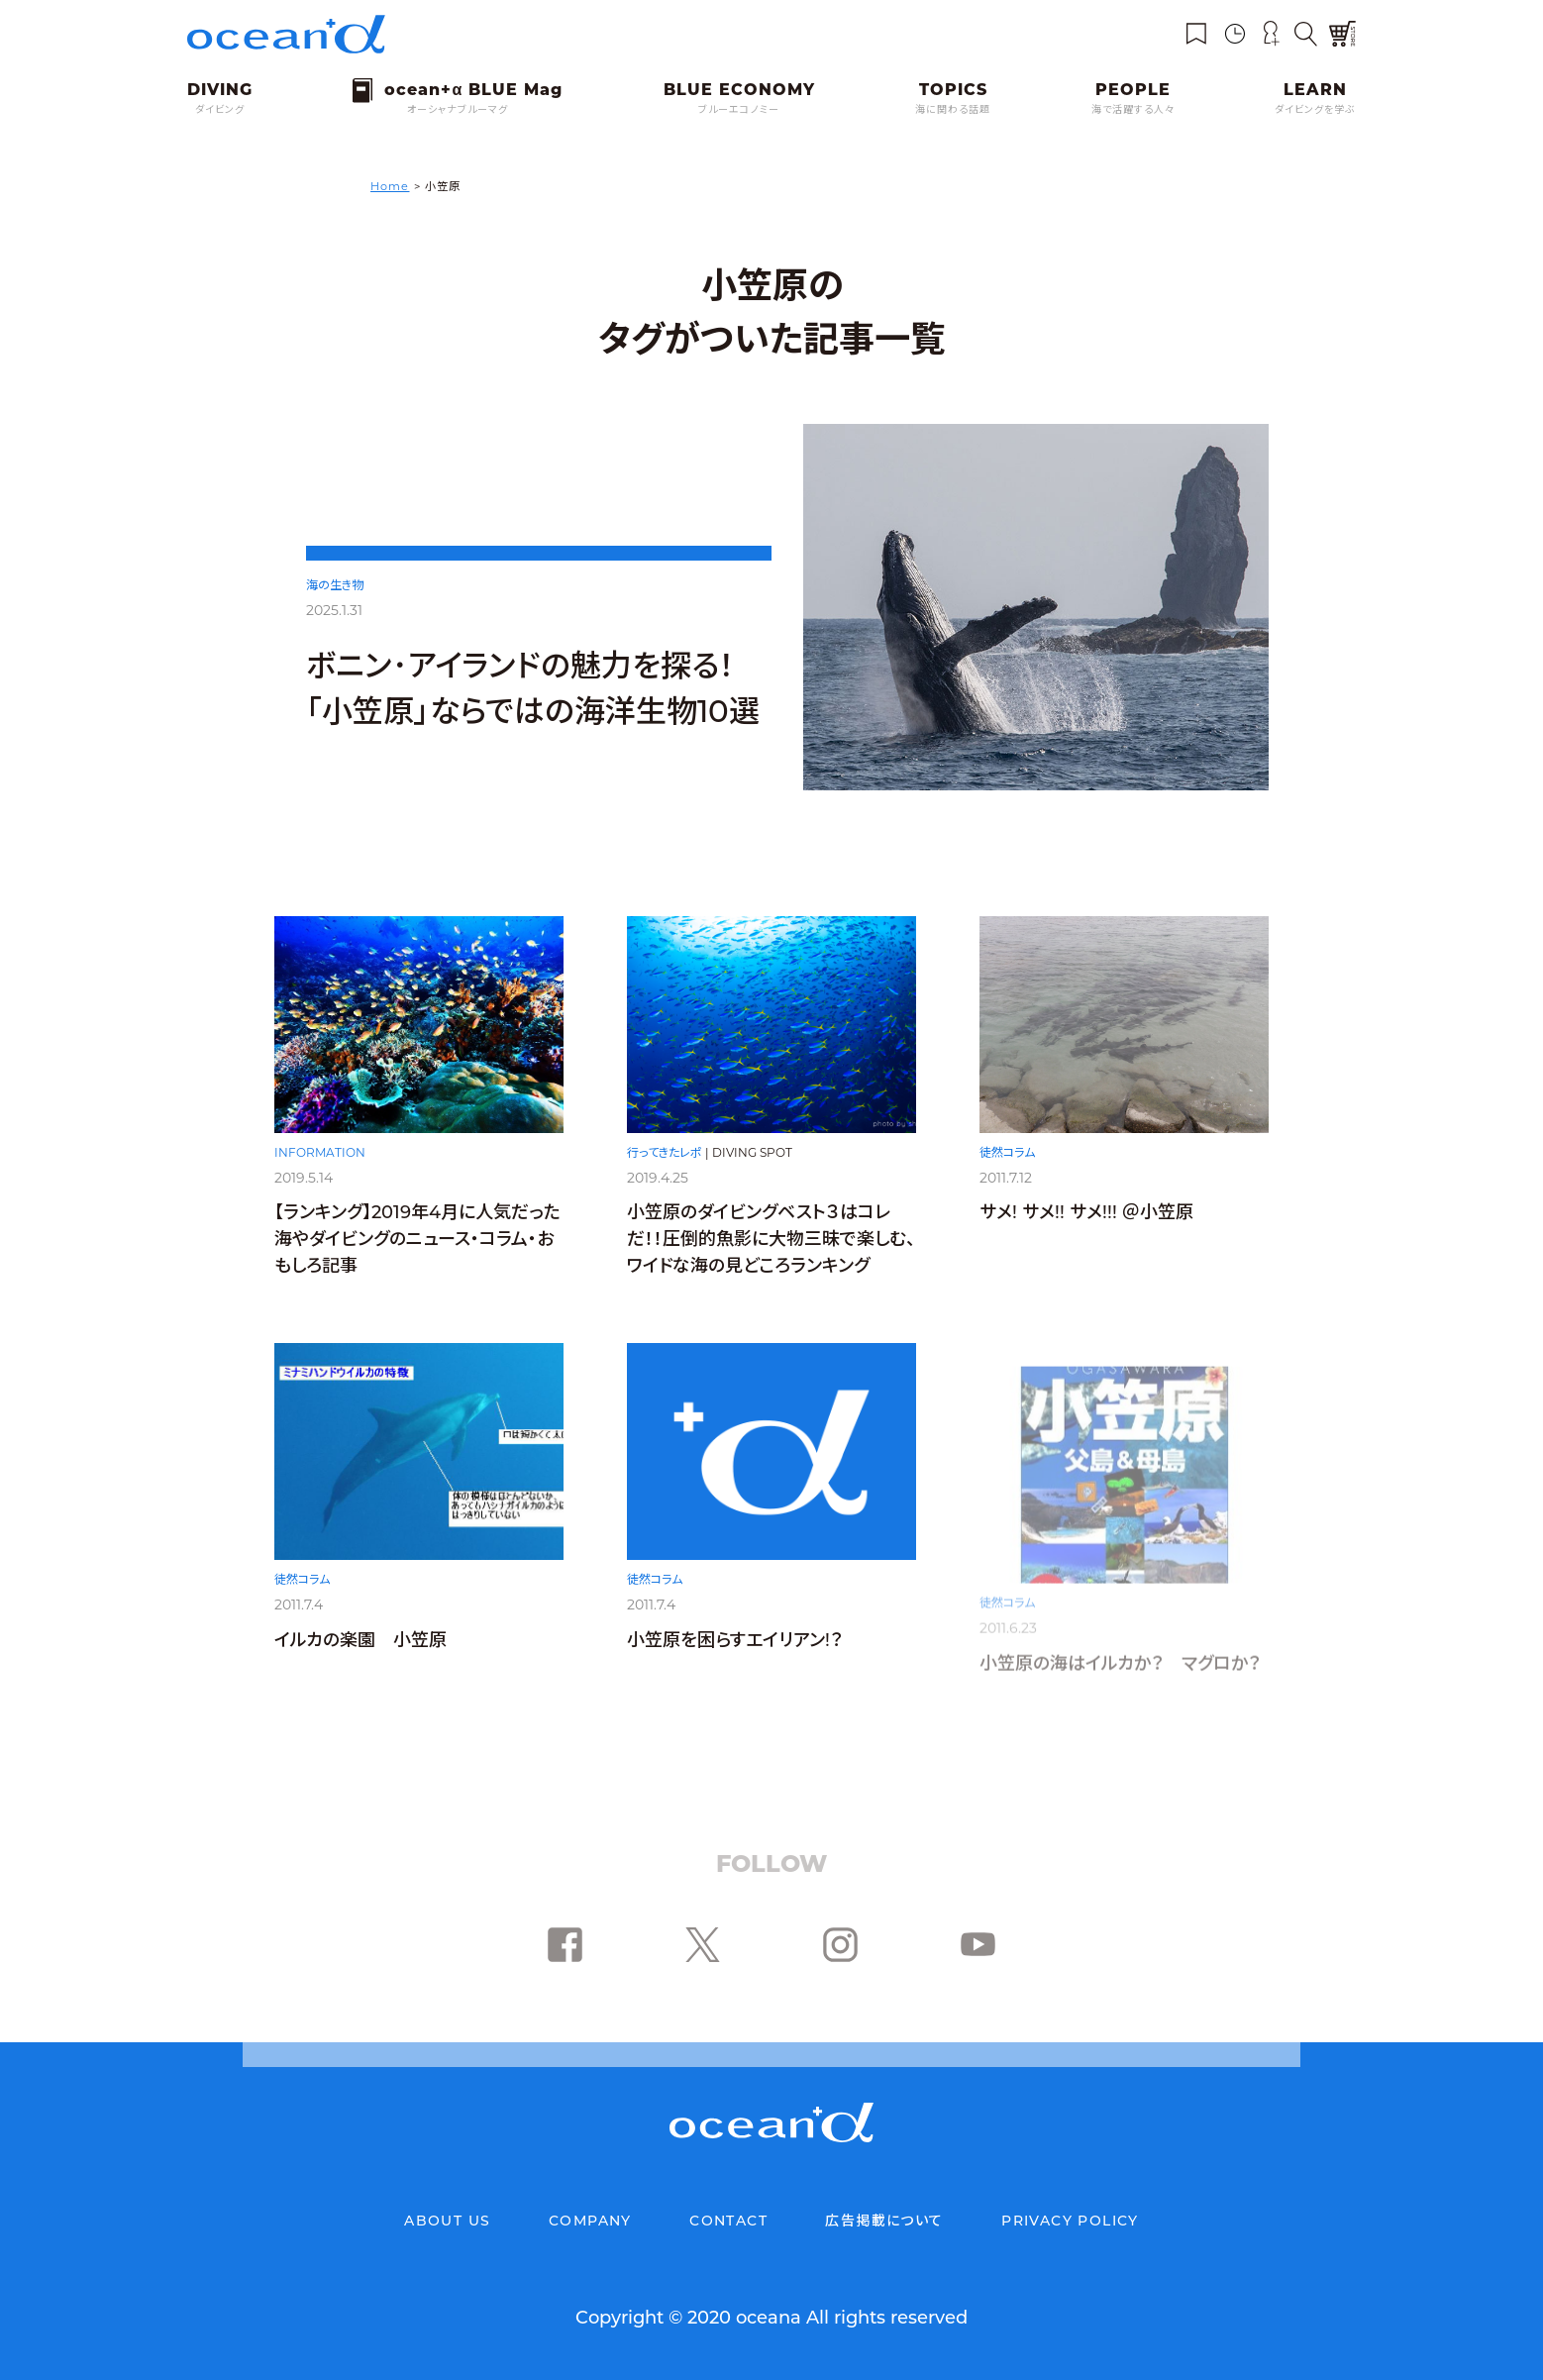 Image resolution: width=1543 pixels, height=2380 pixels. What do you see at coordinates (664, 1162) in the screenshot?
I see `行ってきたレポ` at bounding box center [664, 1162].